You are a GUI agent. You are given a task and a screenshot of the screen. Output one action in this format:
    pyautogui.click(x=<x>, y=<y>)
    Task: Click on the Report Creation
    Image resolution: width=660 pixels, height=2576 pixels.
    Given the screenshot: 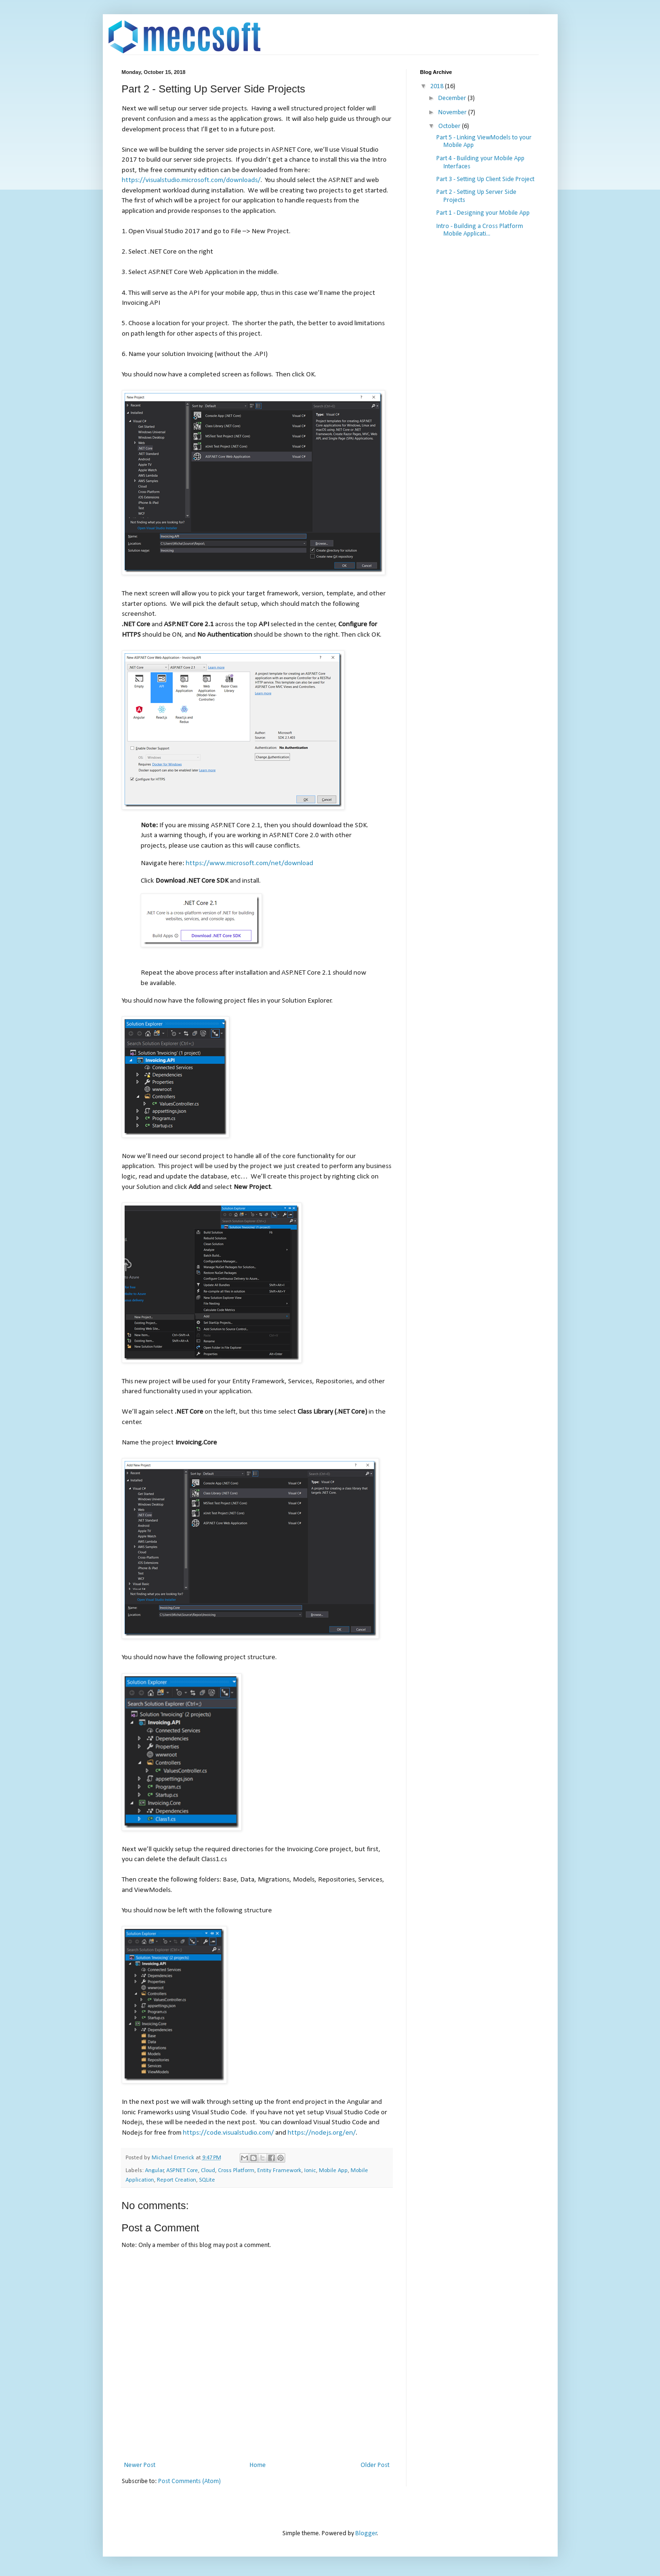 What is the action you would take?
    pyautogui.click(x=176, y=2180)
    